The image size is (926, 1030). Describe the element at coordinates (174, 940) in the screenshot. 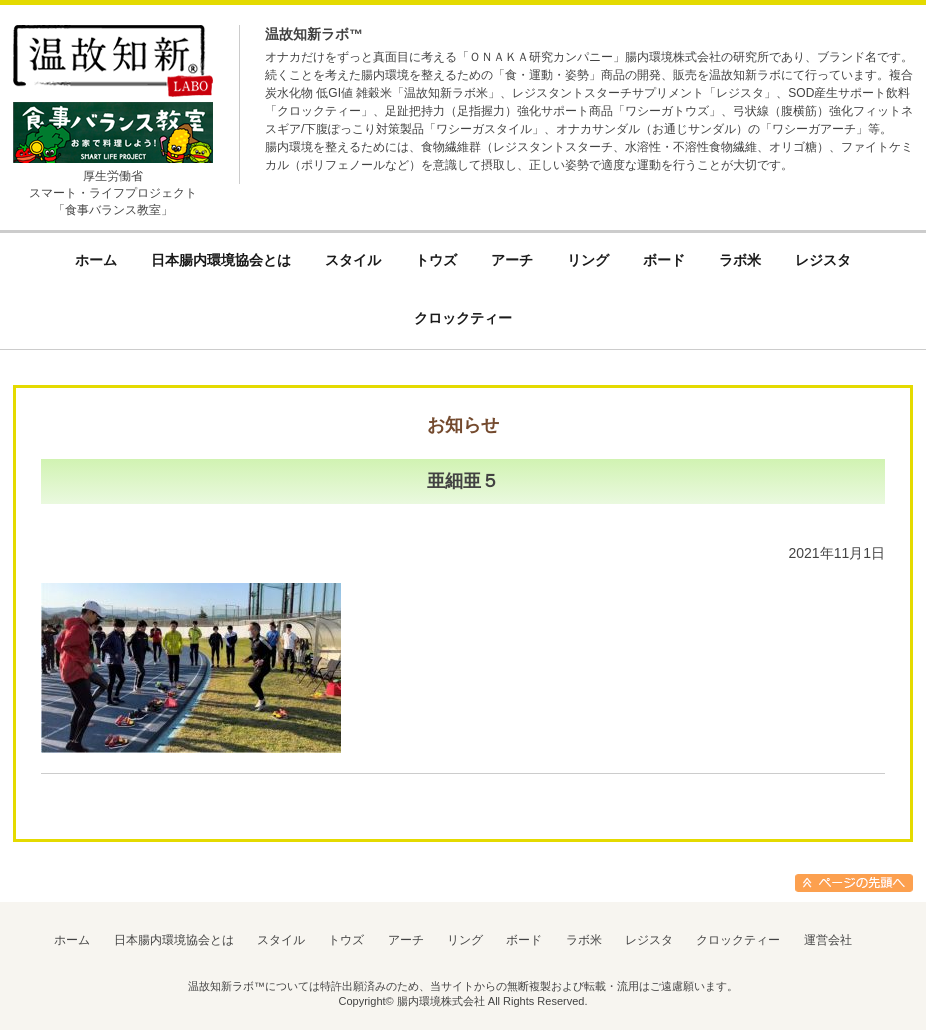

I see `日本腸内環境協会とは` at that location.